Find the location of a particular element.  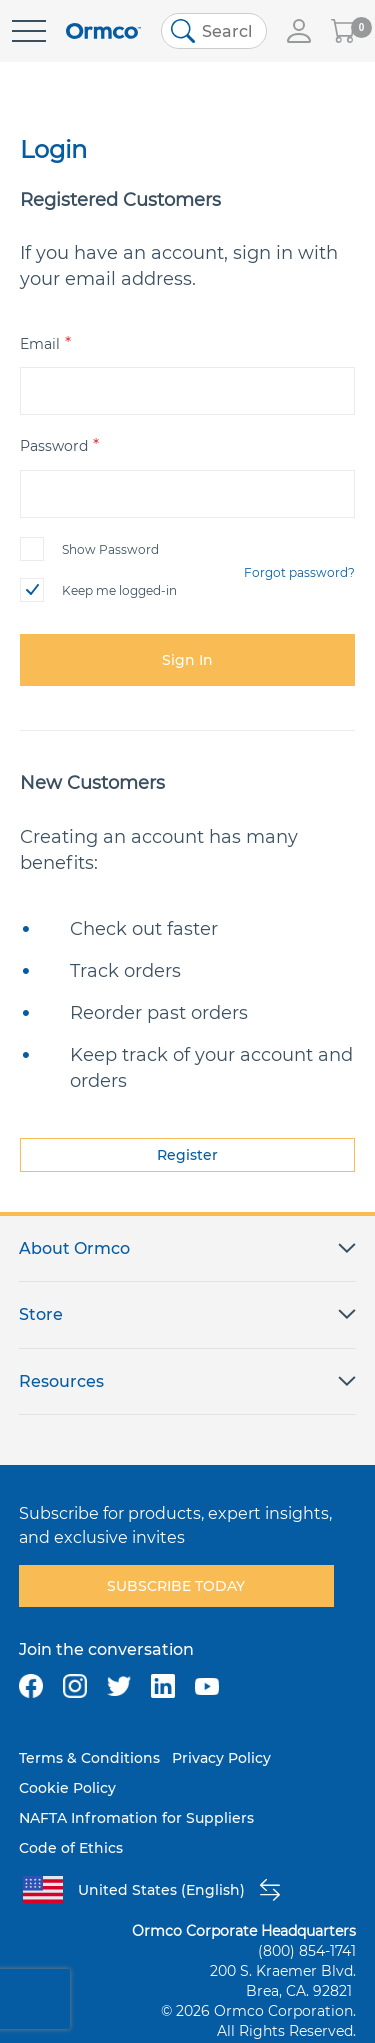

NAFTA Infromation for Suppliers is located at coordinates (136, 1818).